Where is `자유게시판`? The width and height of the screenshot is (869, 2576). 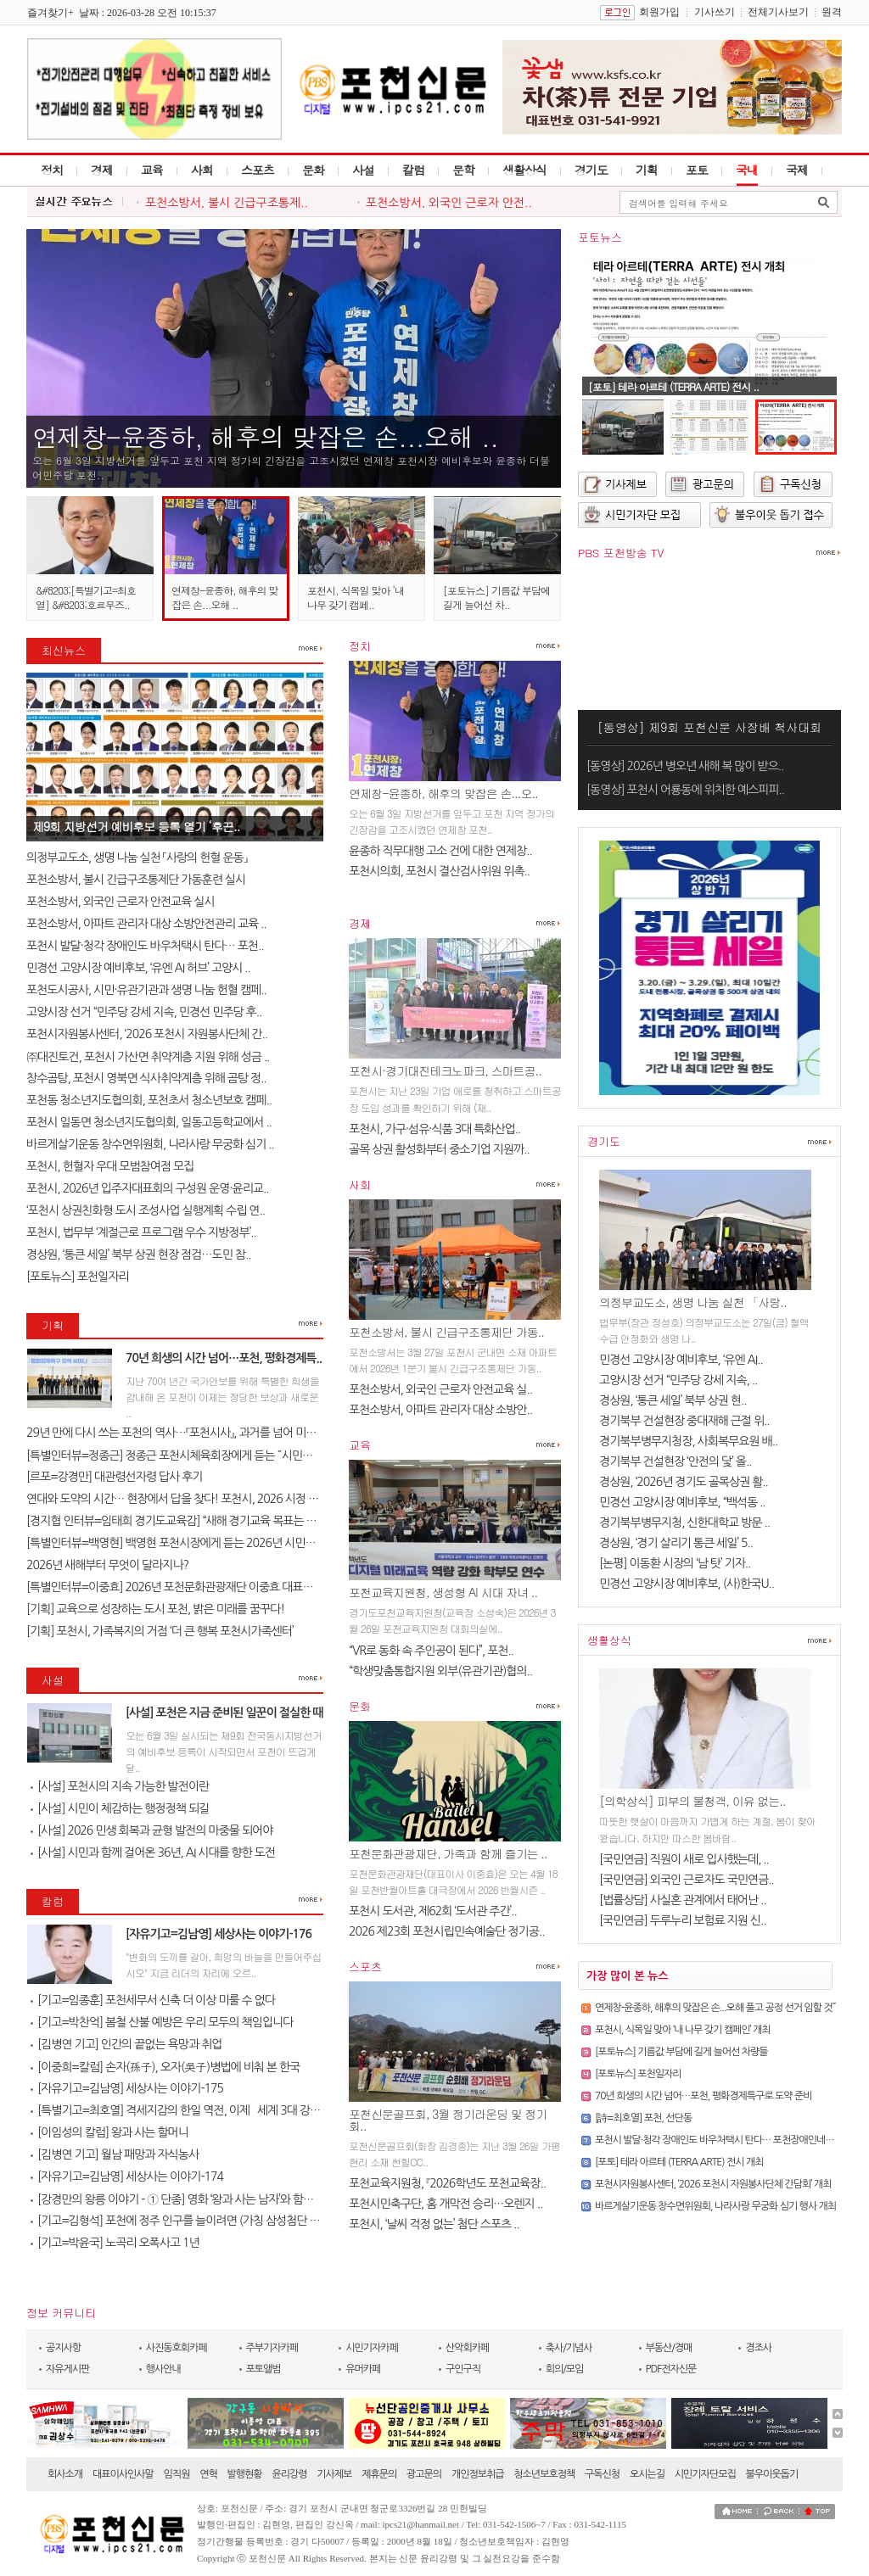
자유게시판 is located at coordinates (67, 2369).